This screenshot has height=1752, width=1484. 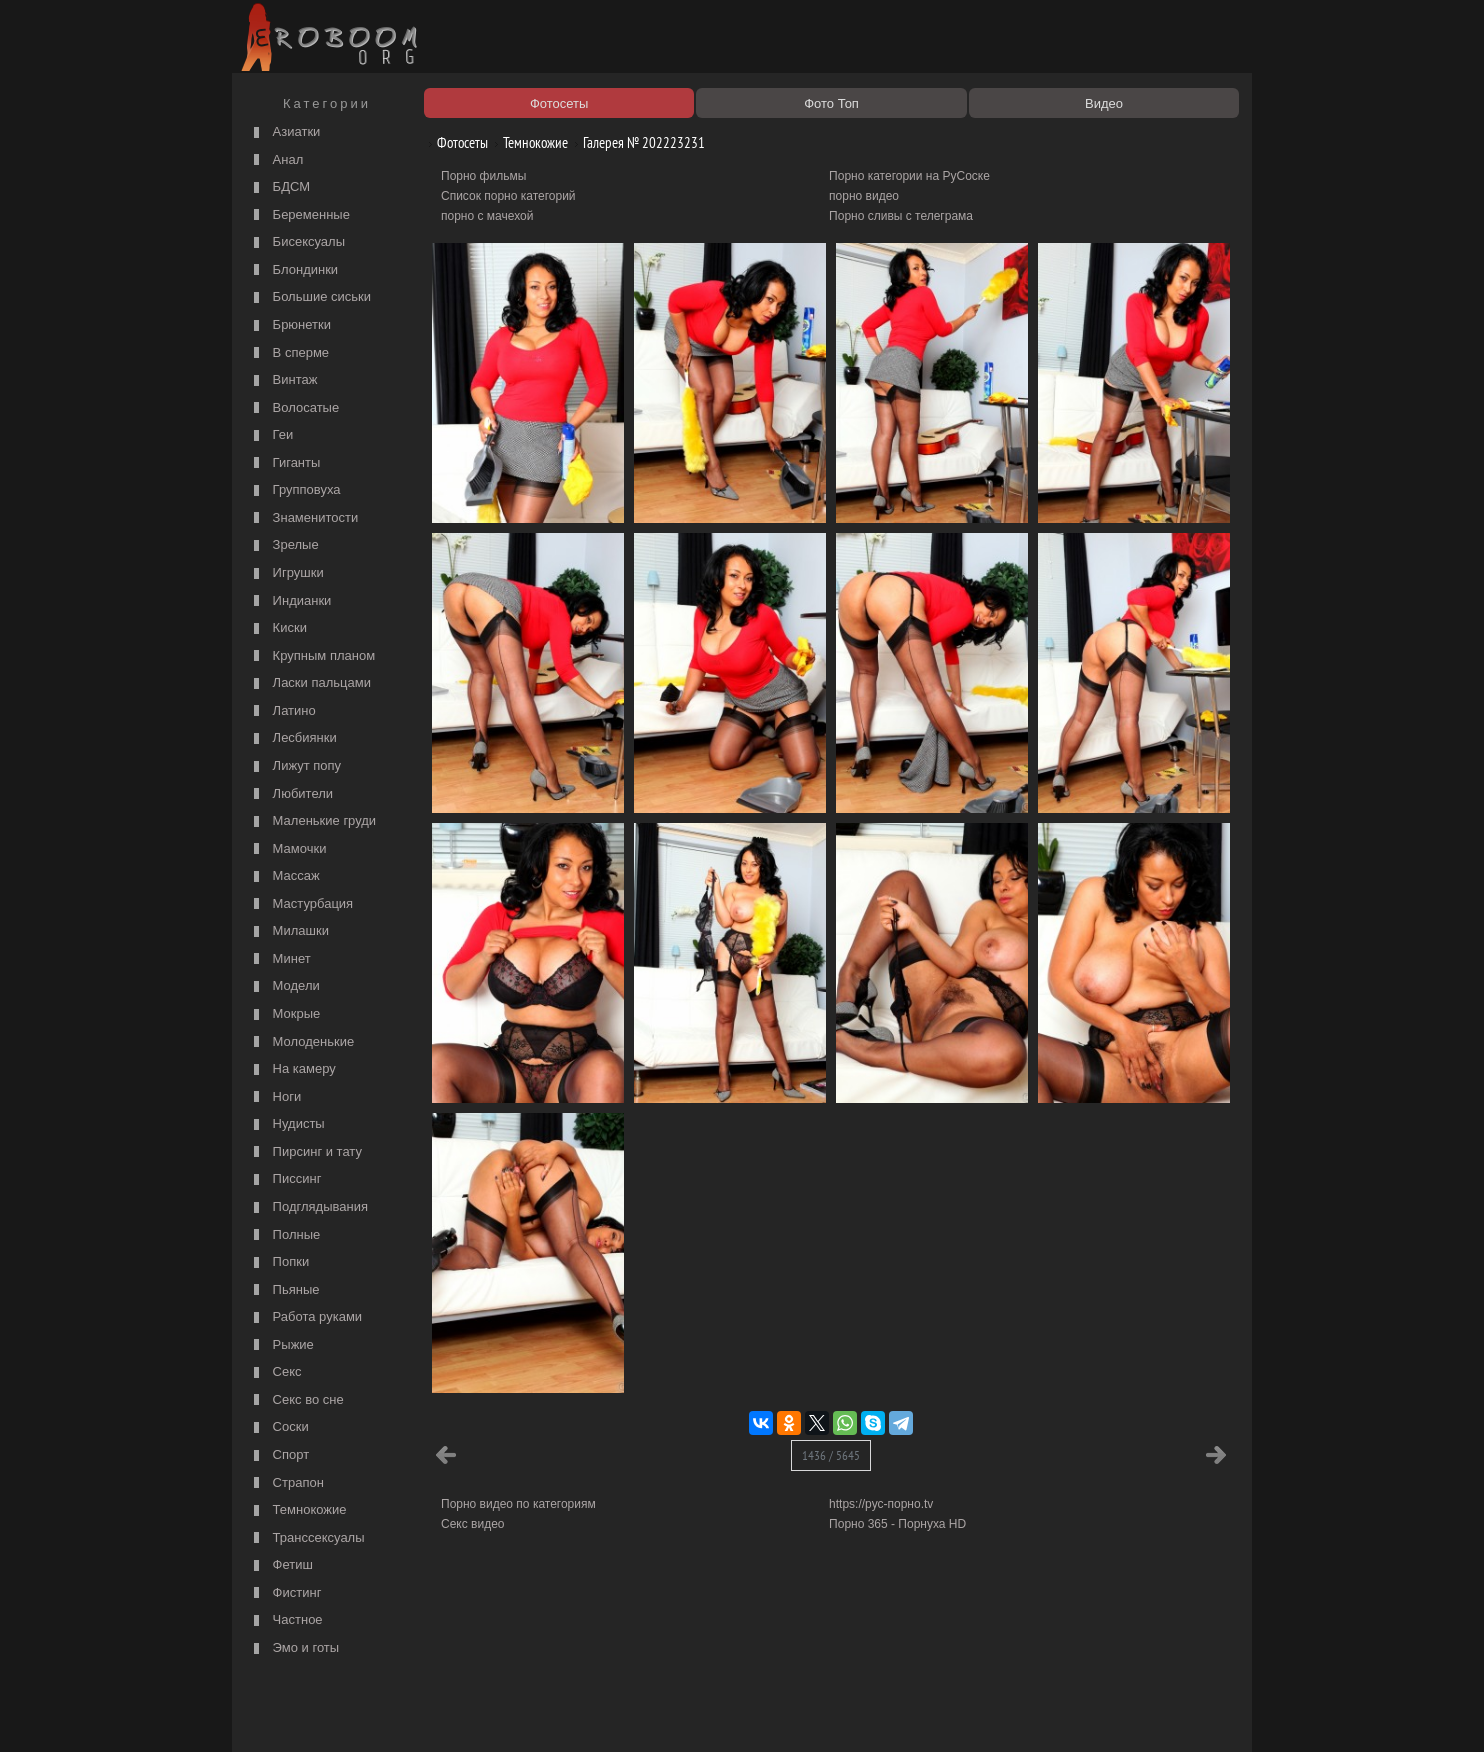 What do you see at coordinates (483, 176) in the screenshot?
I see `Порно фильмы` at bounding box center [483, 176].